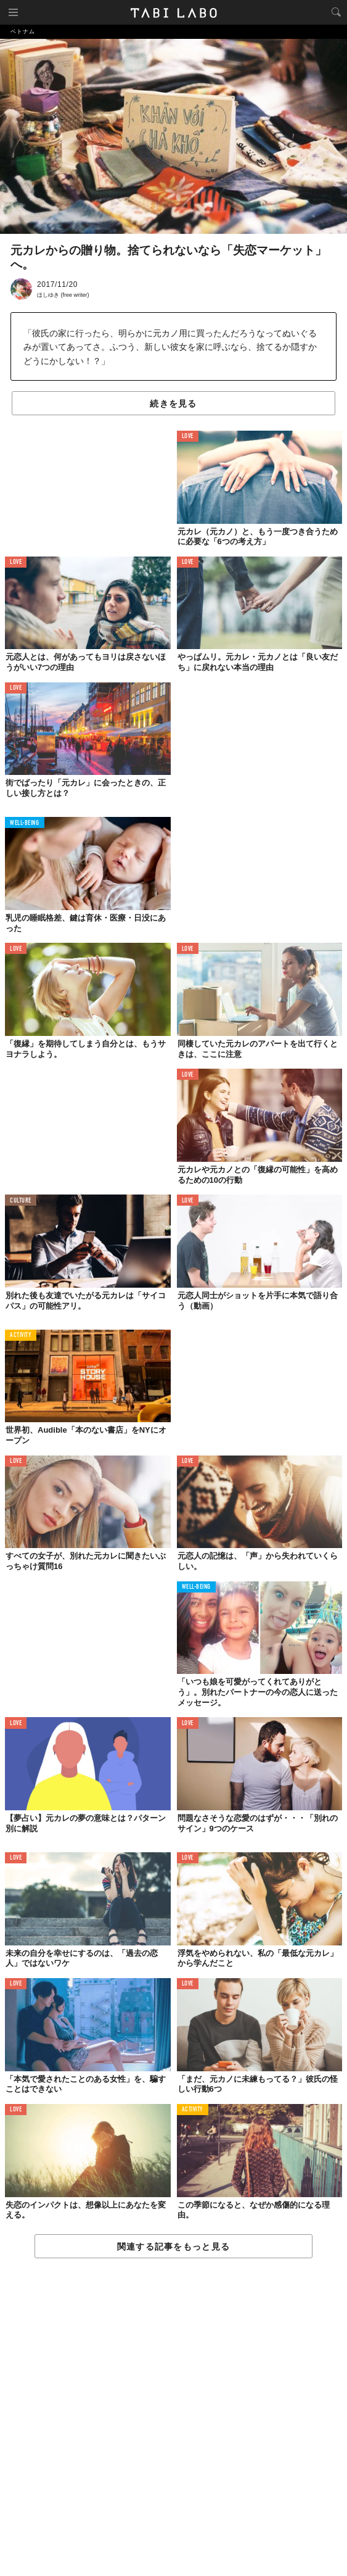 The width and height of the screenshot is (347, 2576). What do you see at coordinates (173, 2417) in the screenshot?
I see `[Advertisement]` at bounding box center [173, 2417].